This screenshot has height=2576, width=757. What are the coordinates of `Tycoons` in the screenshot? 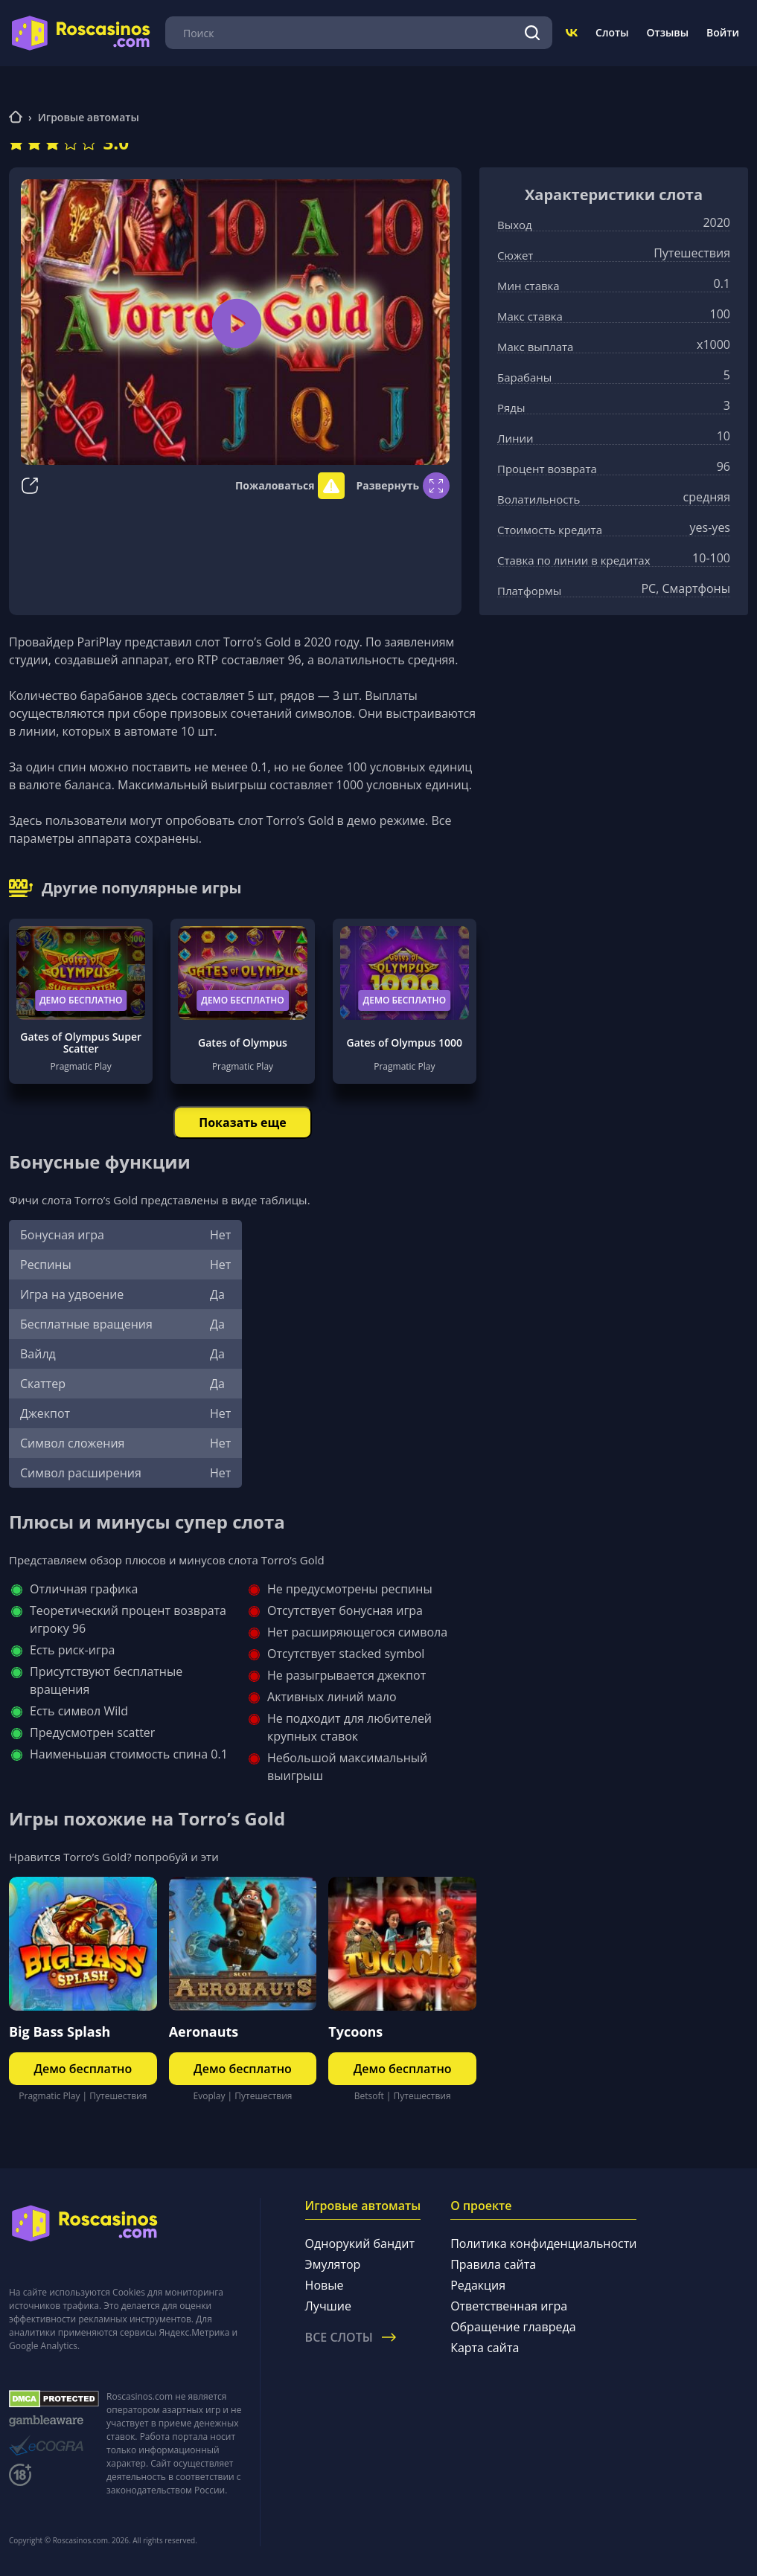 It's located at (355, 2031).